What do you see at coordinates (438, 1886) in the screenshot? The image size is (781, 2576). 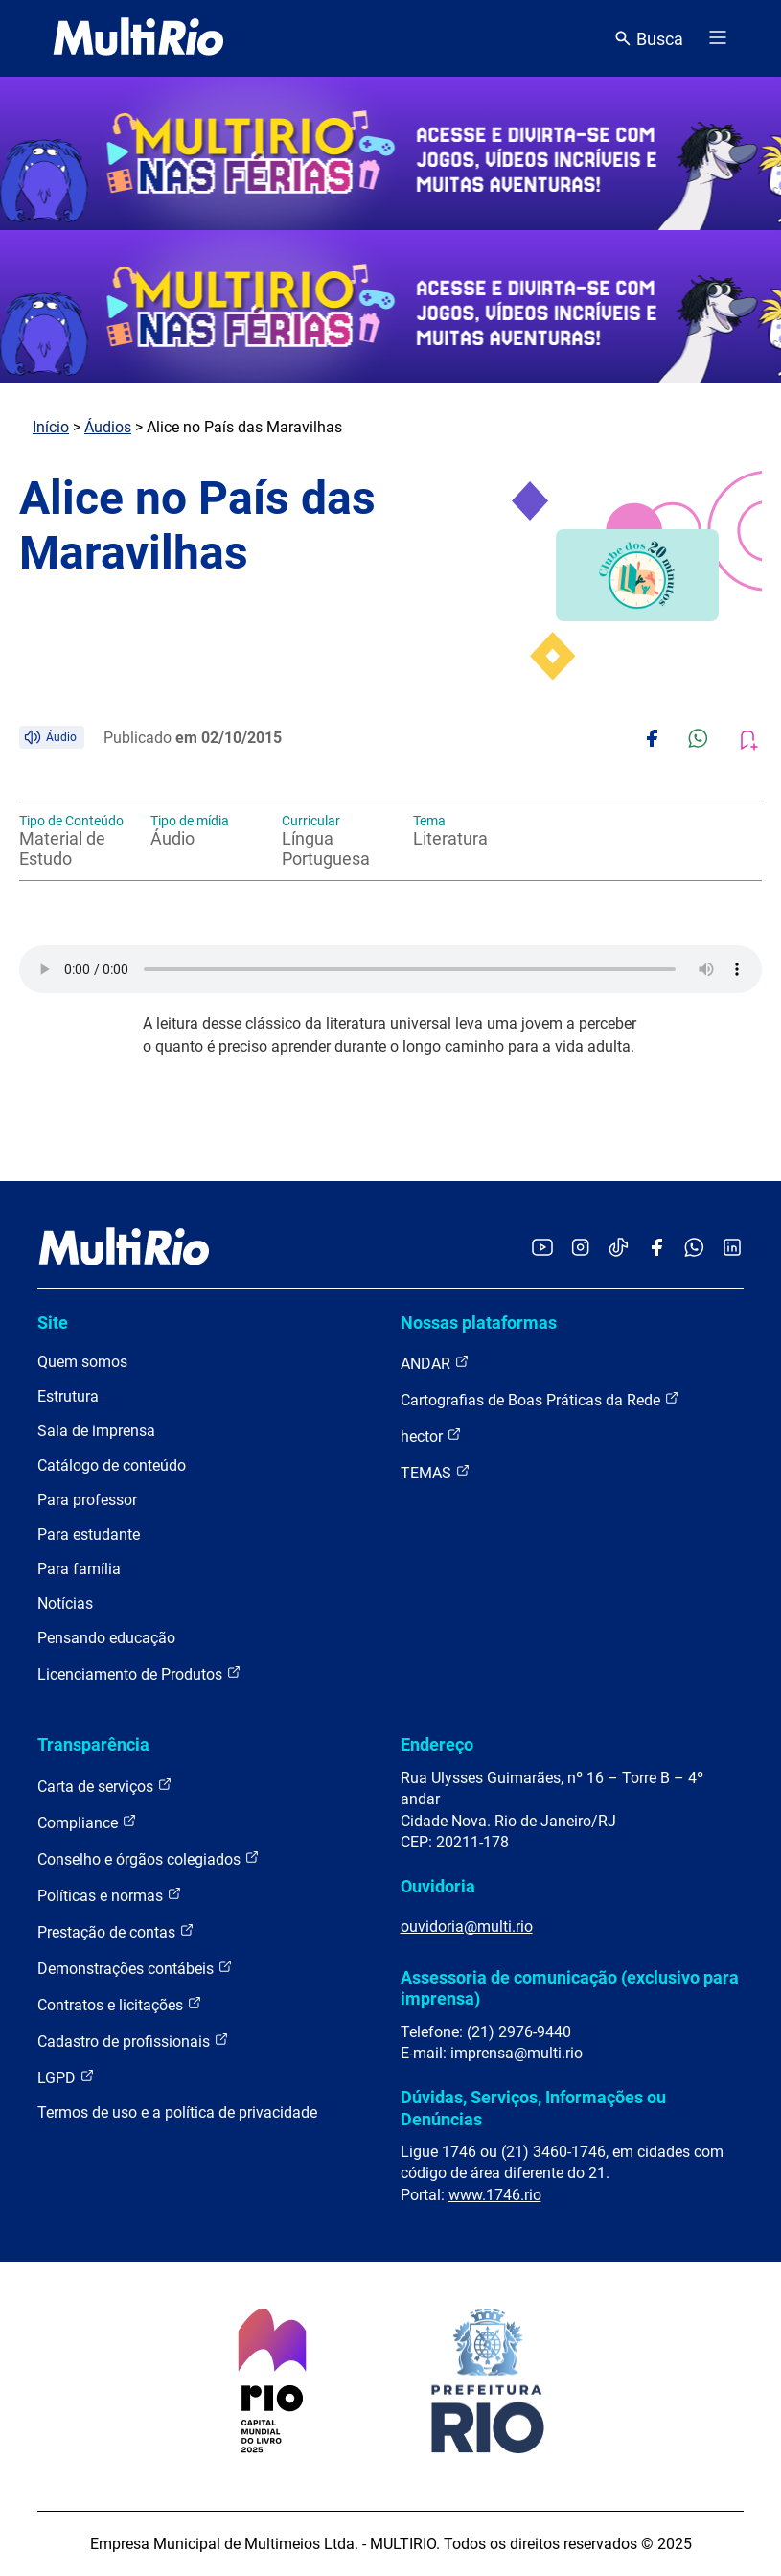 I see `Ouvidoria` at bounding box center [438, 1886].